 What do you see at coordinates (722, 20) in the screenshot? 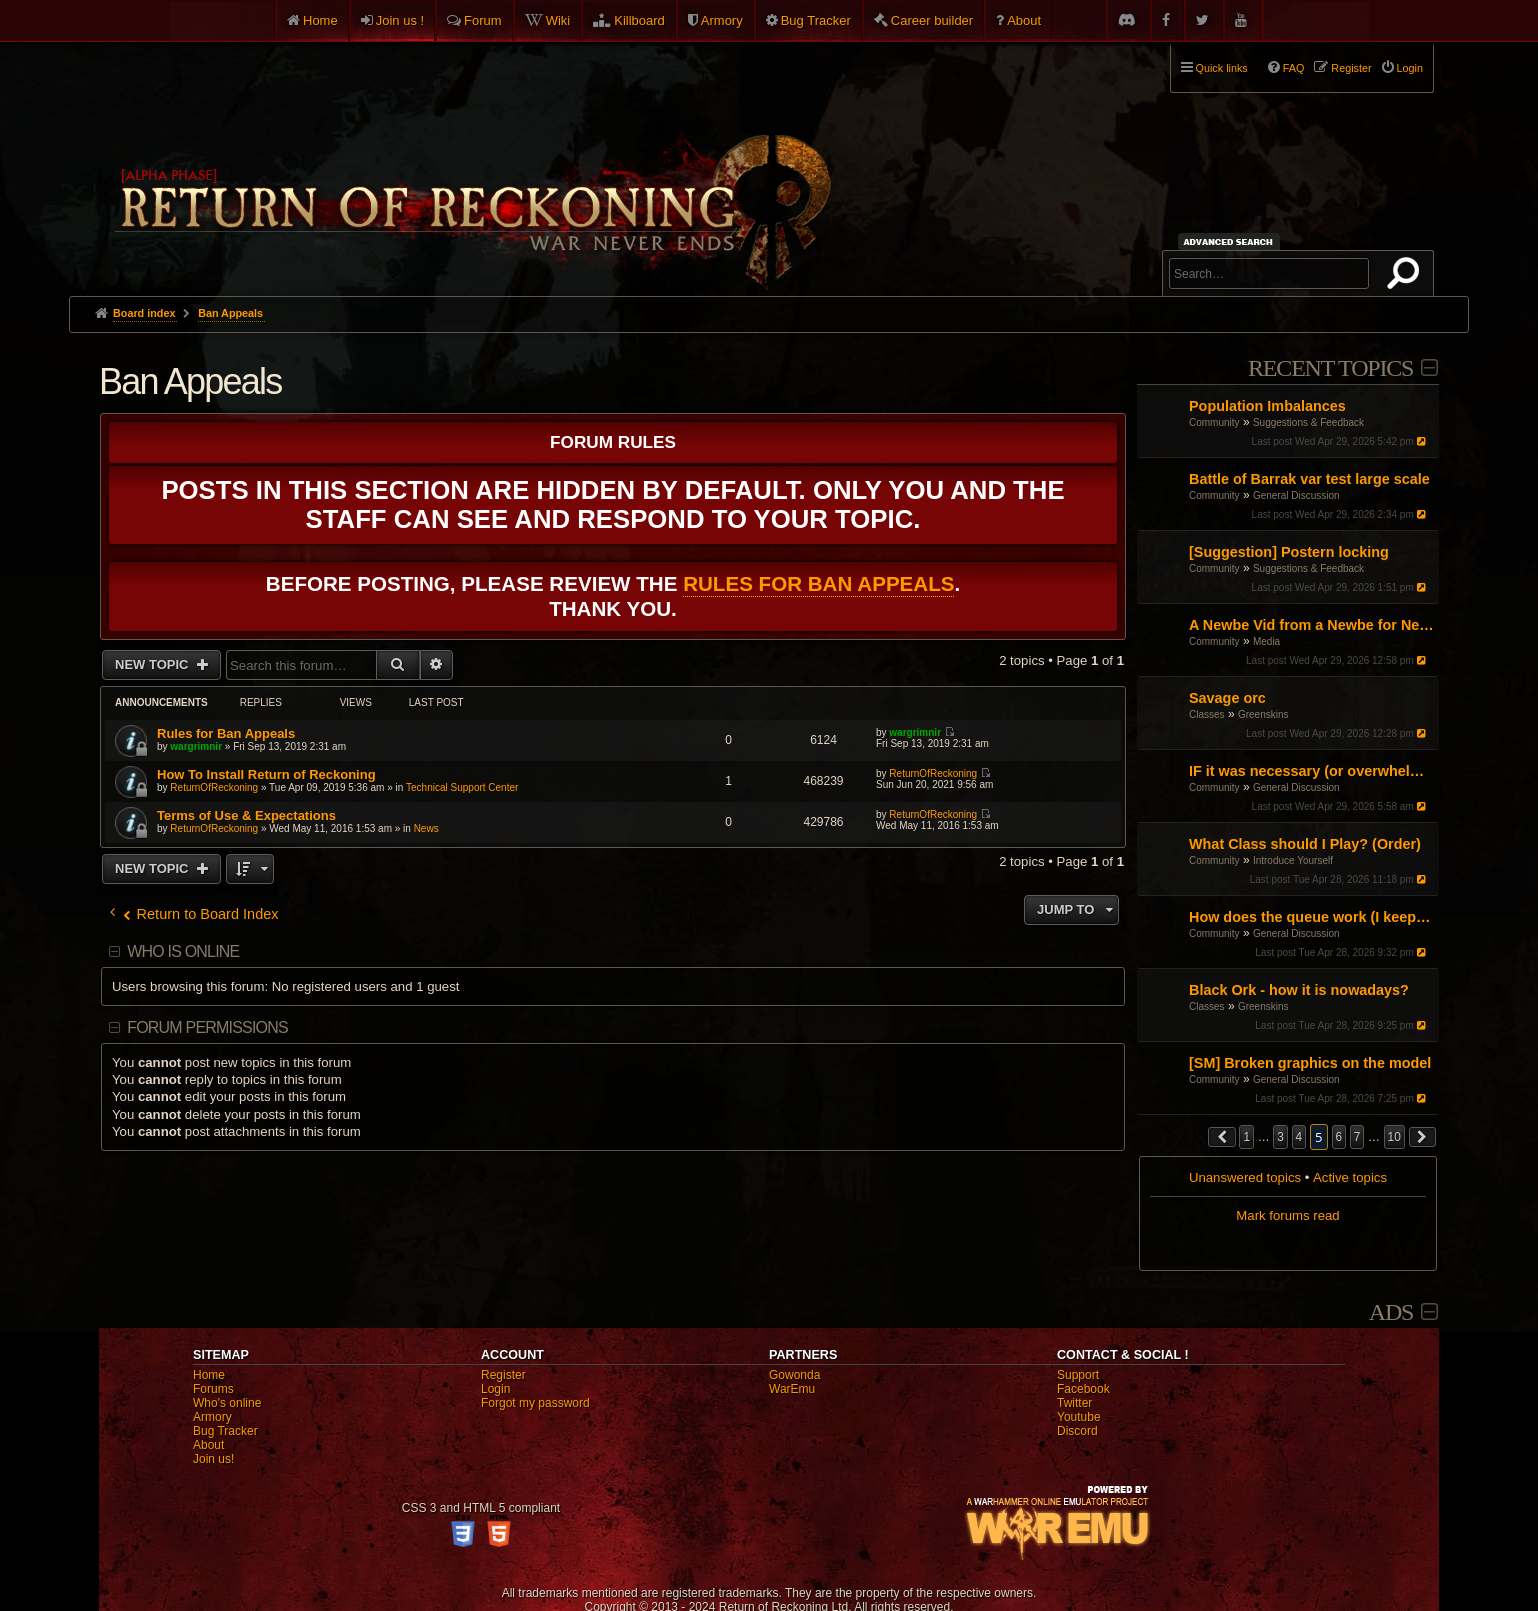
I see `Armory` at bounding box center [722, 20].